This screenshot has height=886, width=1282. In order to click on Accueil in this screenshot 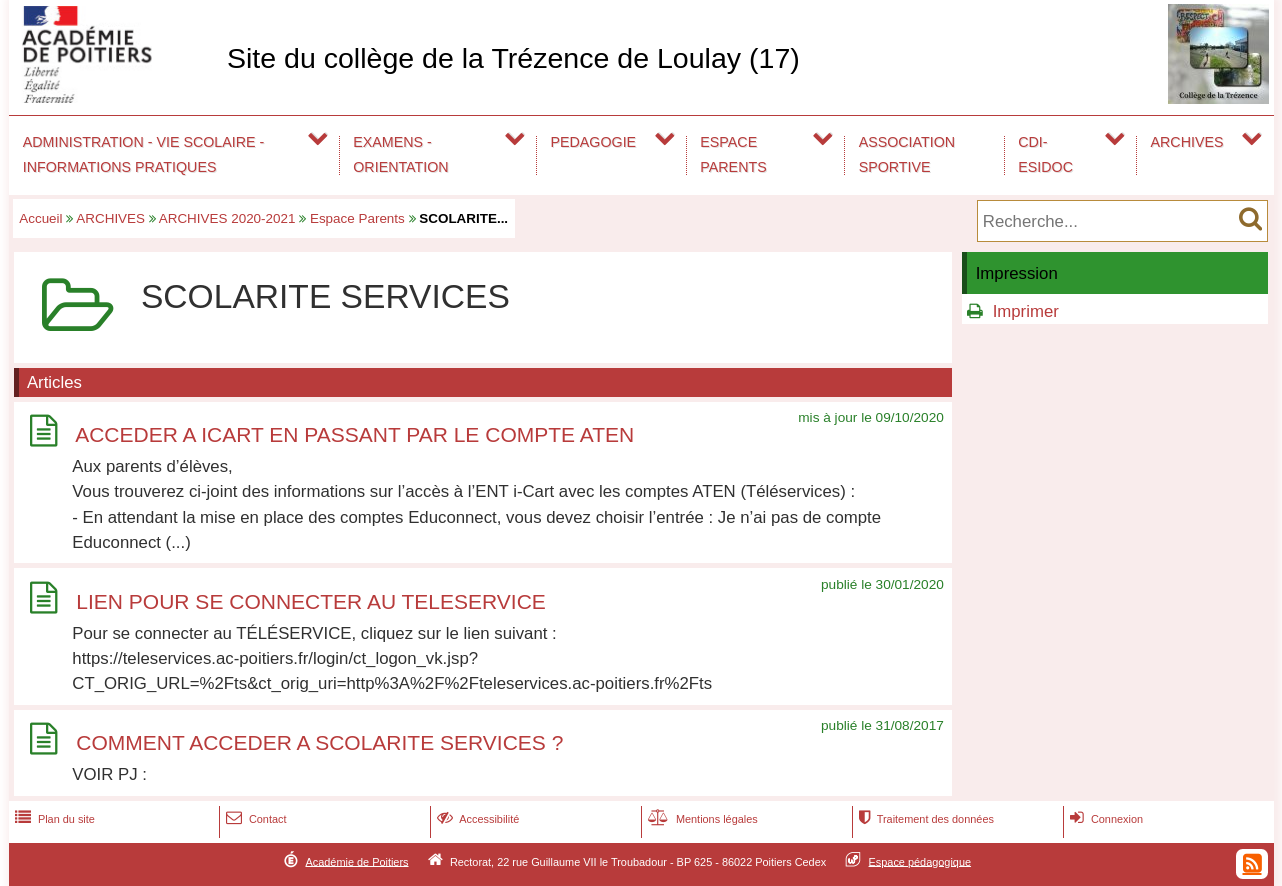, I will do `click(40, 218)`.